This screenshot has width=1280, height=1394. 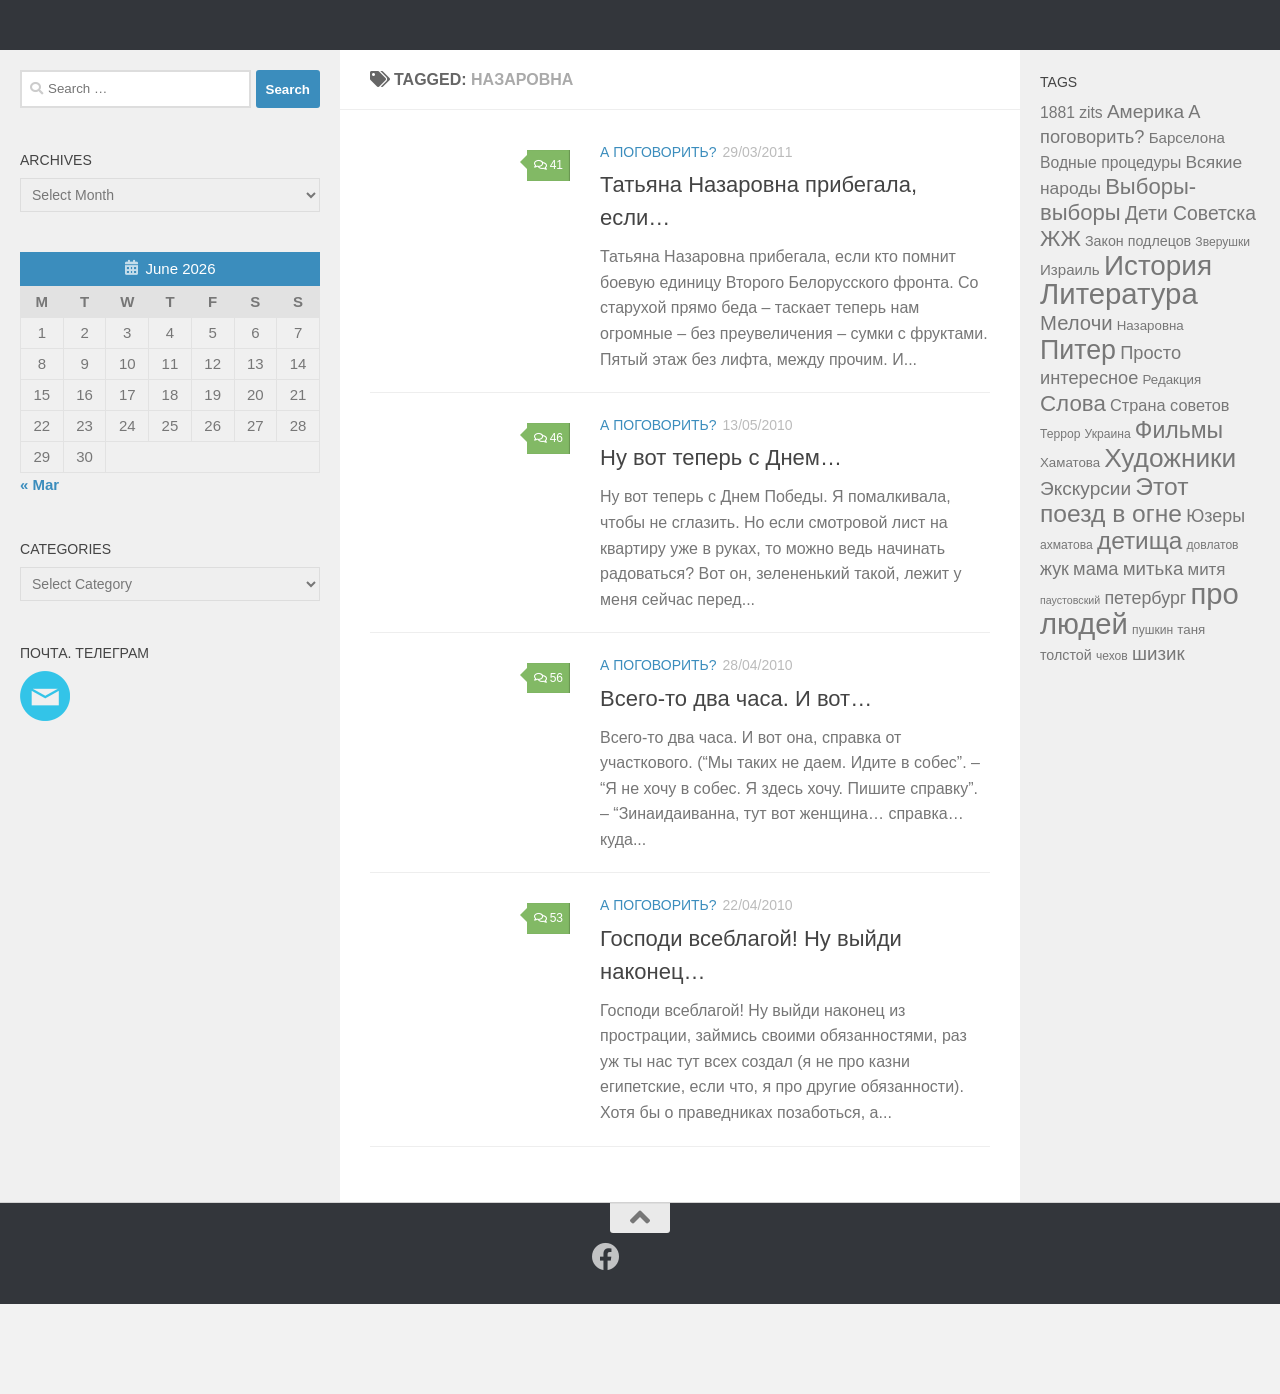 I want to click on петербург [петербург (11 items)], so click(x=1145, y=688).